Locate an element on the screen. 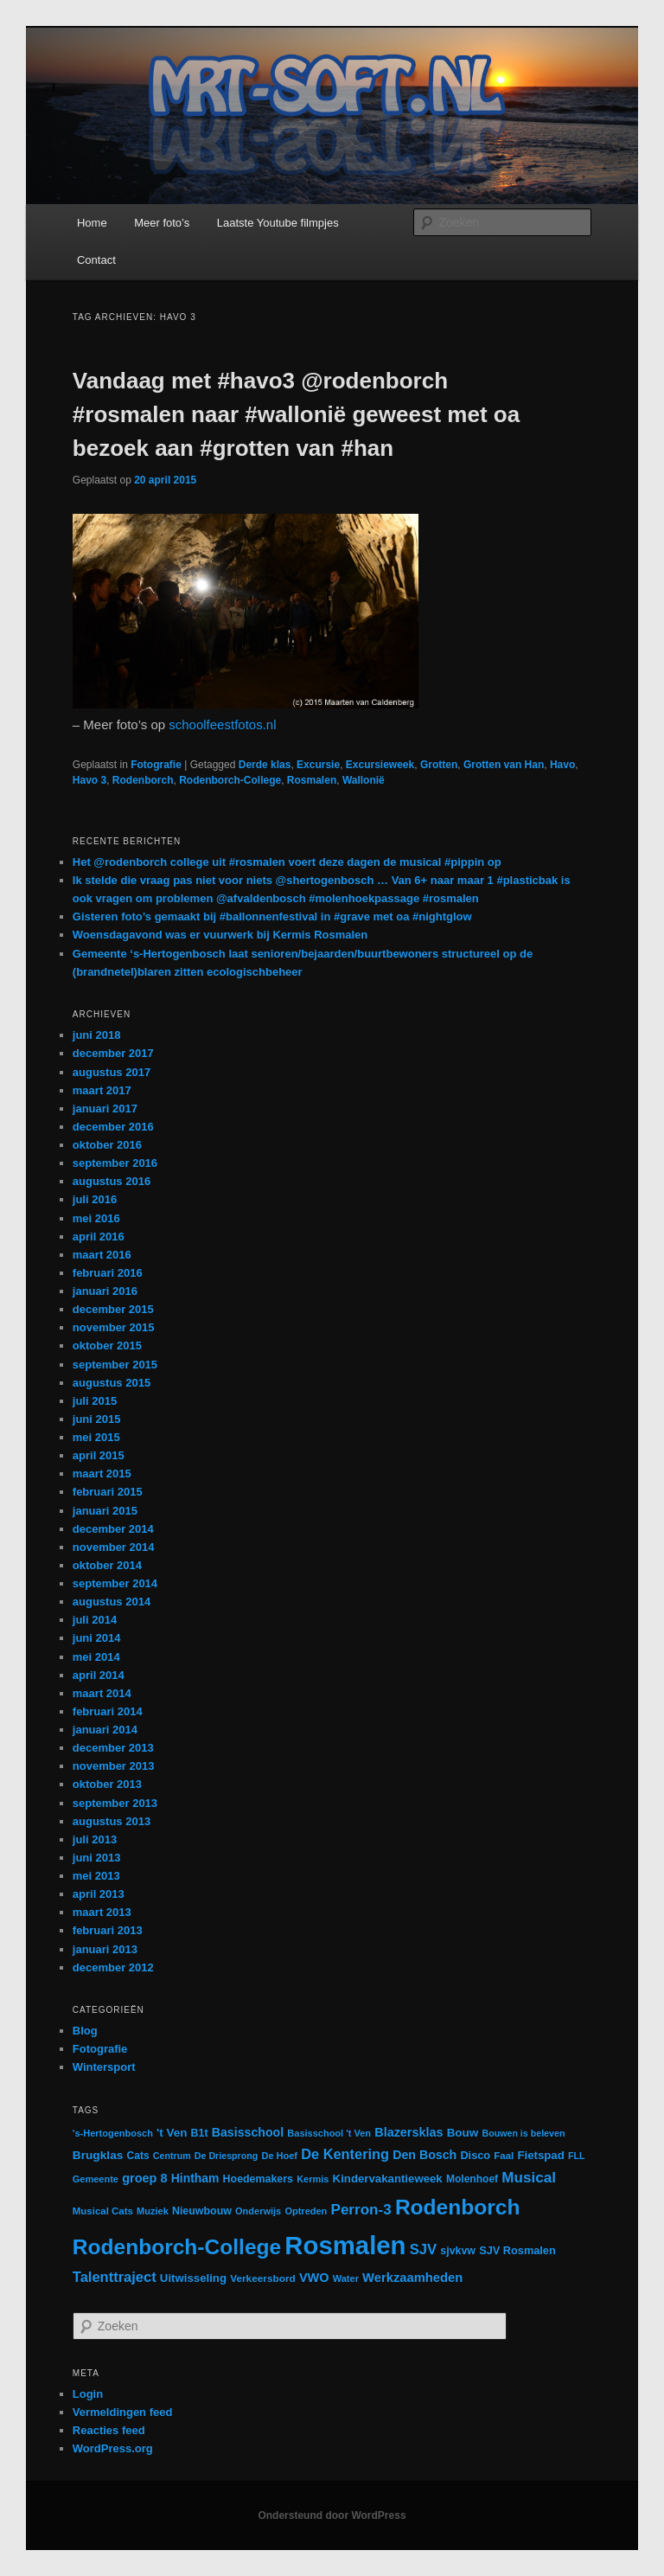  Basisschool [Basisschool (23 items)] is located at coordinates (248, 2132).